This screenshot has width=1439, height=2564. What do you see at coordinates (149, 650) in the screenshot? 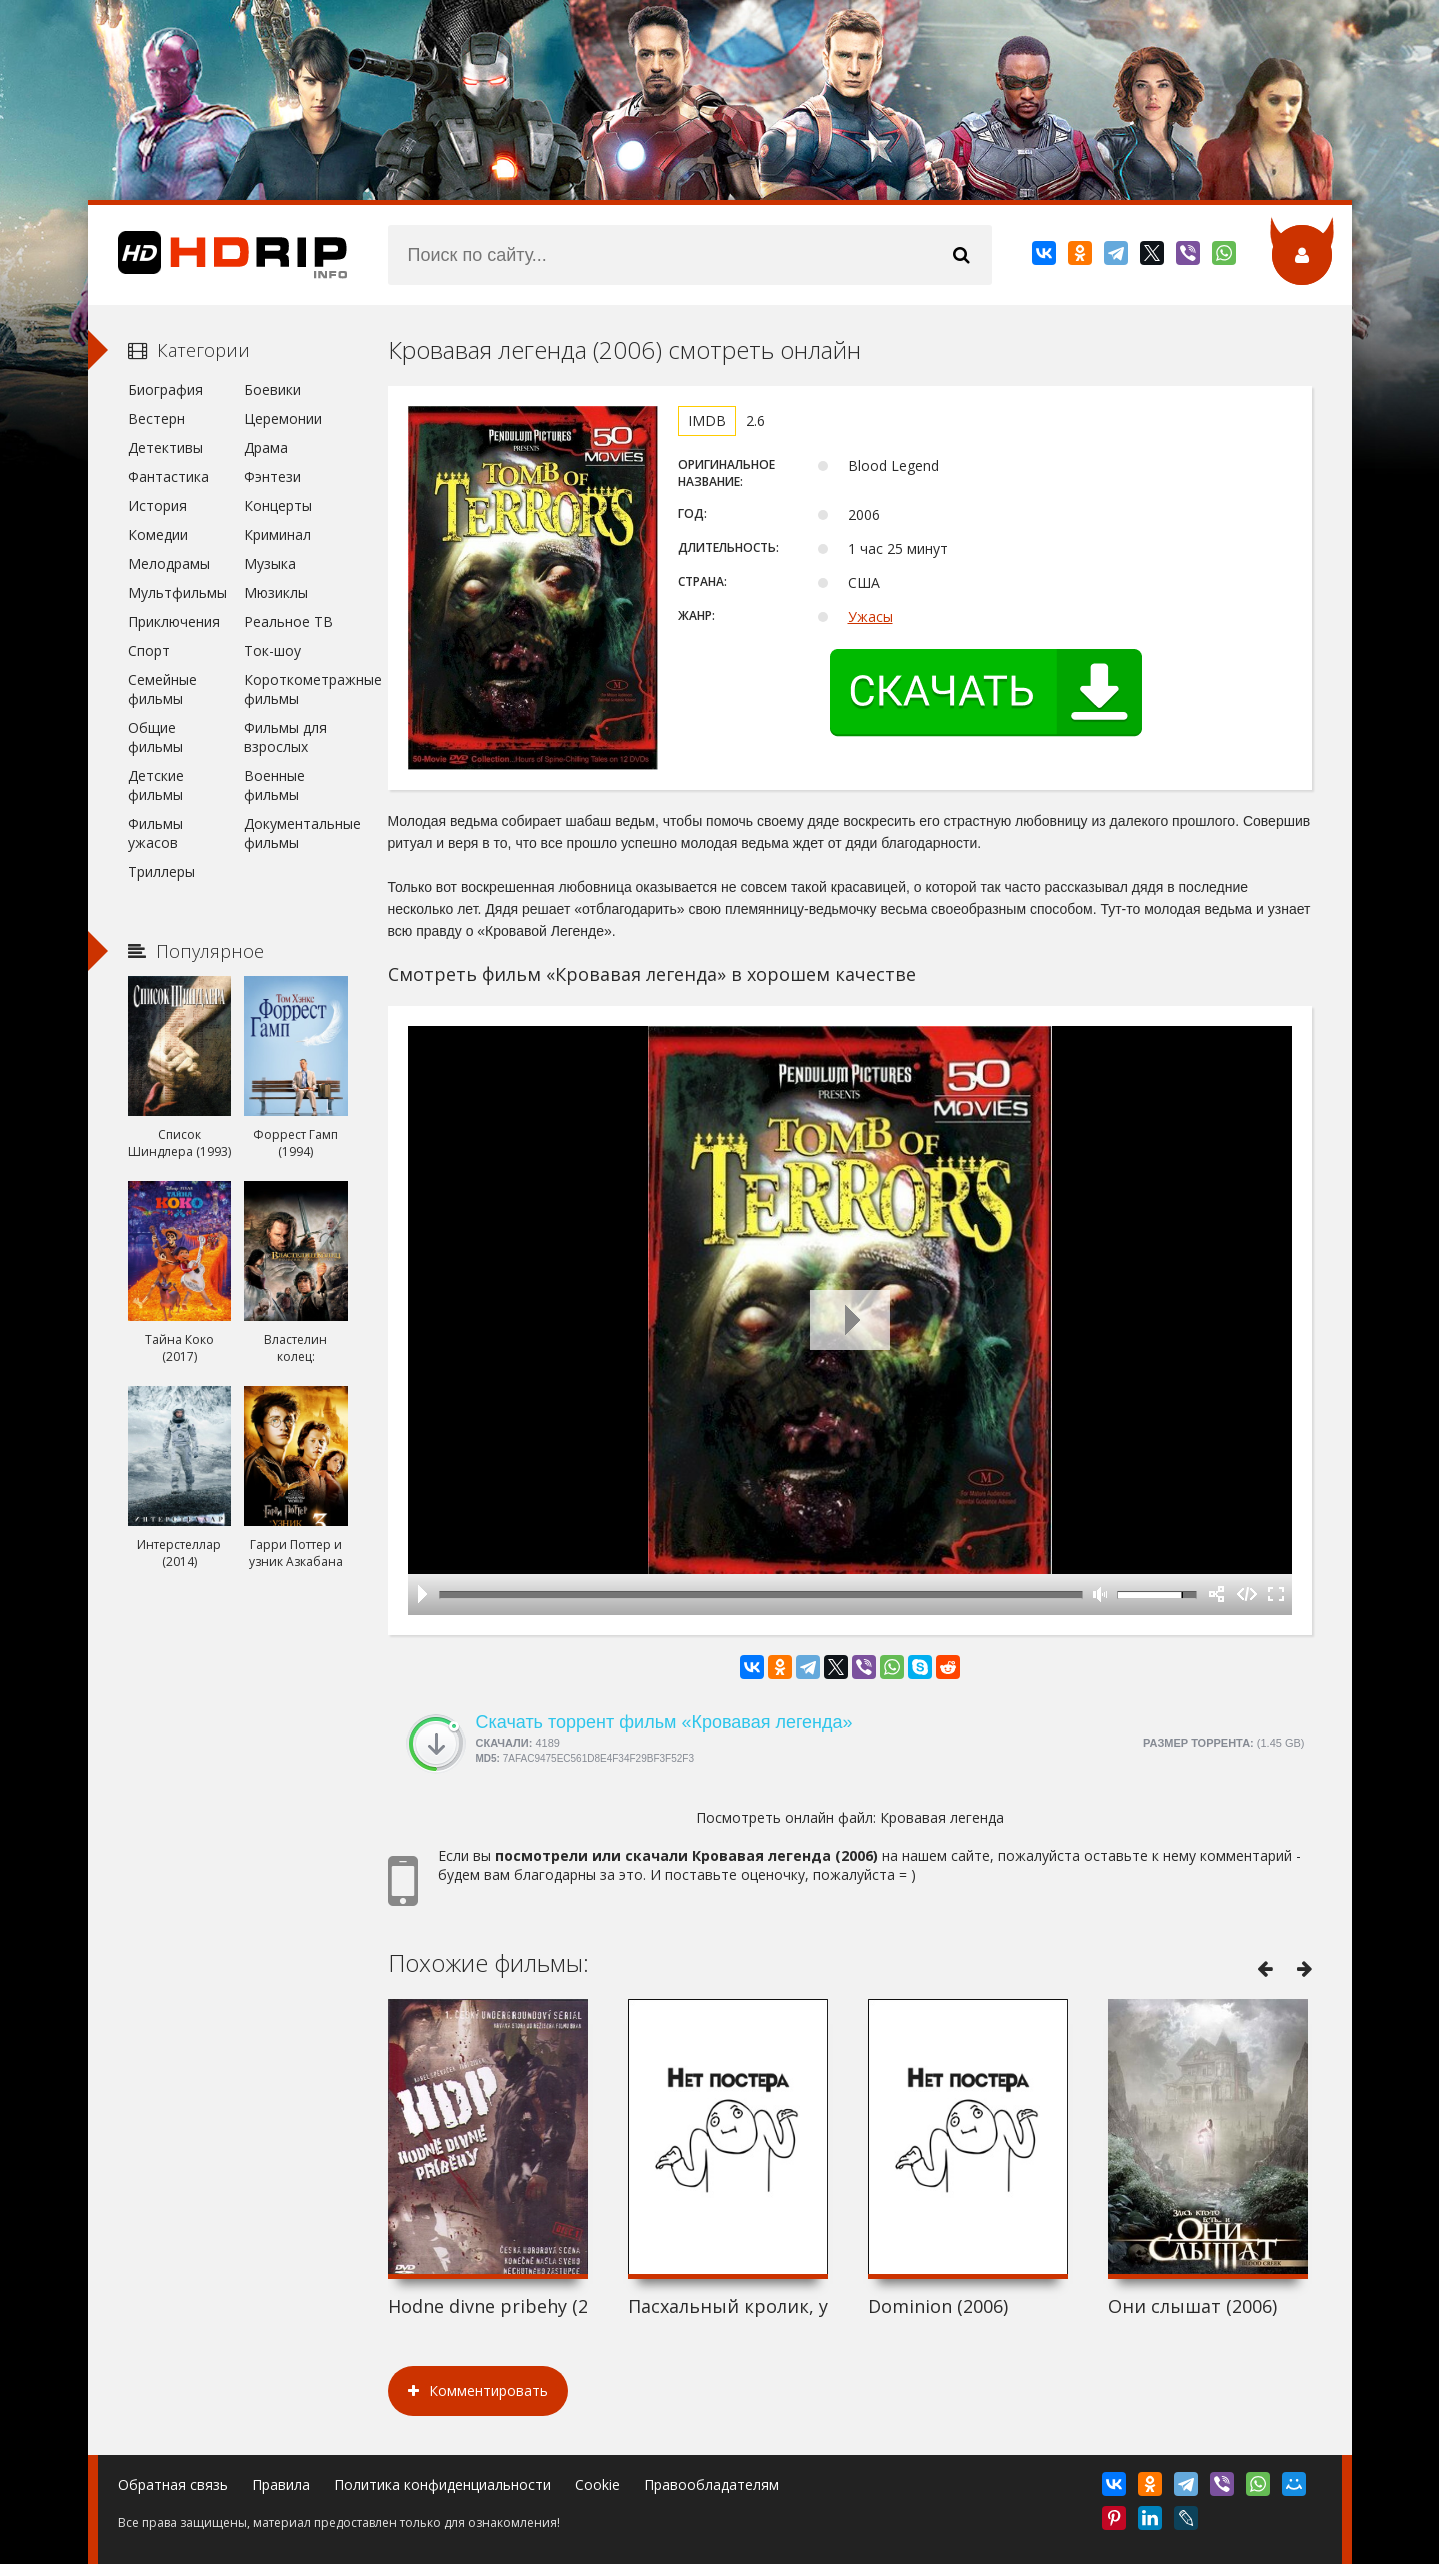
I see `Спорт` at bounding box center [149, 650].